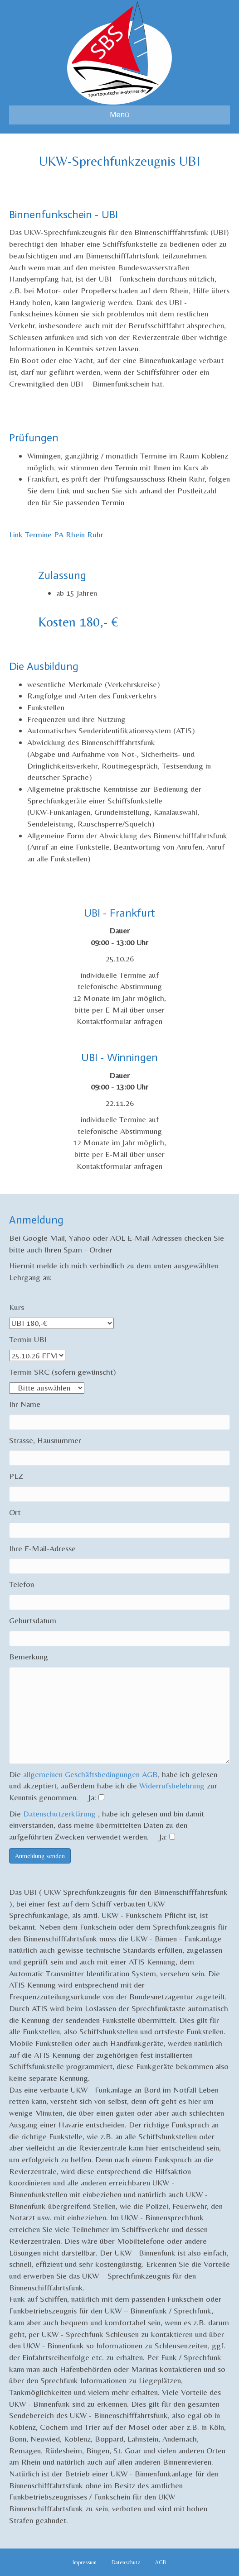 This screenshot has height=2576, width=239. What do you see at coordinates (85, 2562) in the screenshot?
I see `Impressum` at bounding box center [85, 2562].